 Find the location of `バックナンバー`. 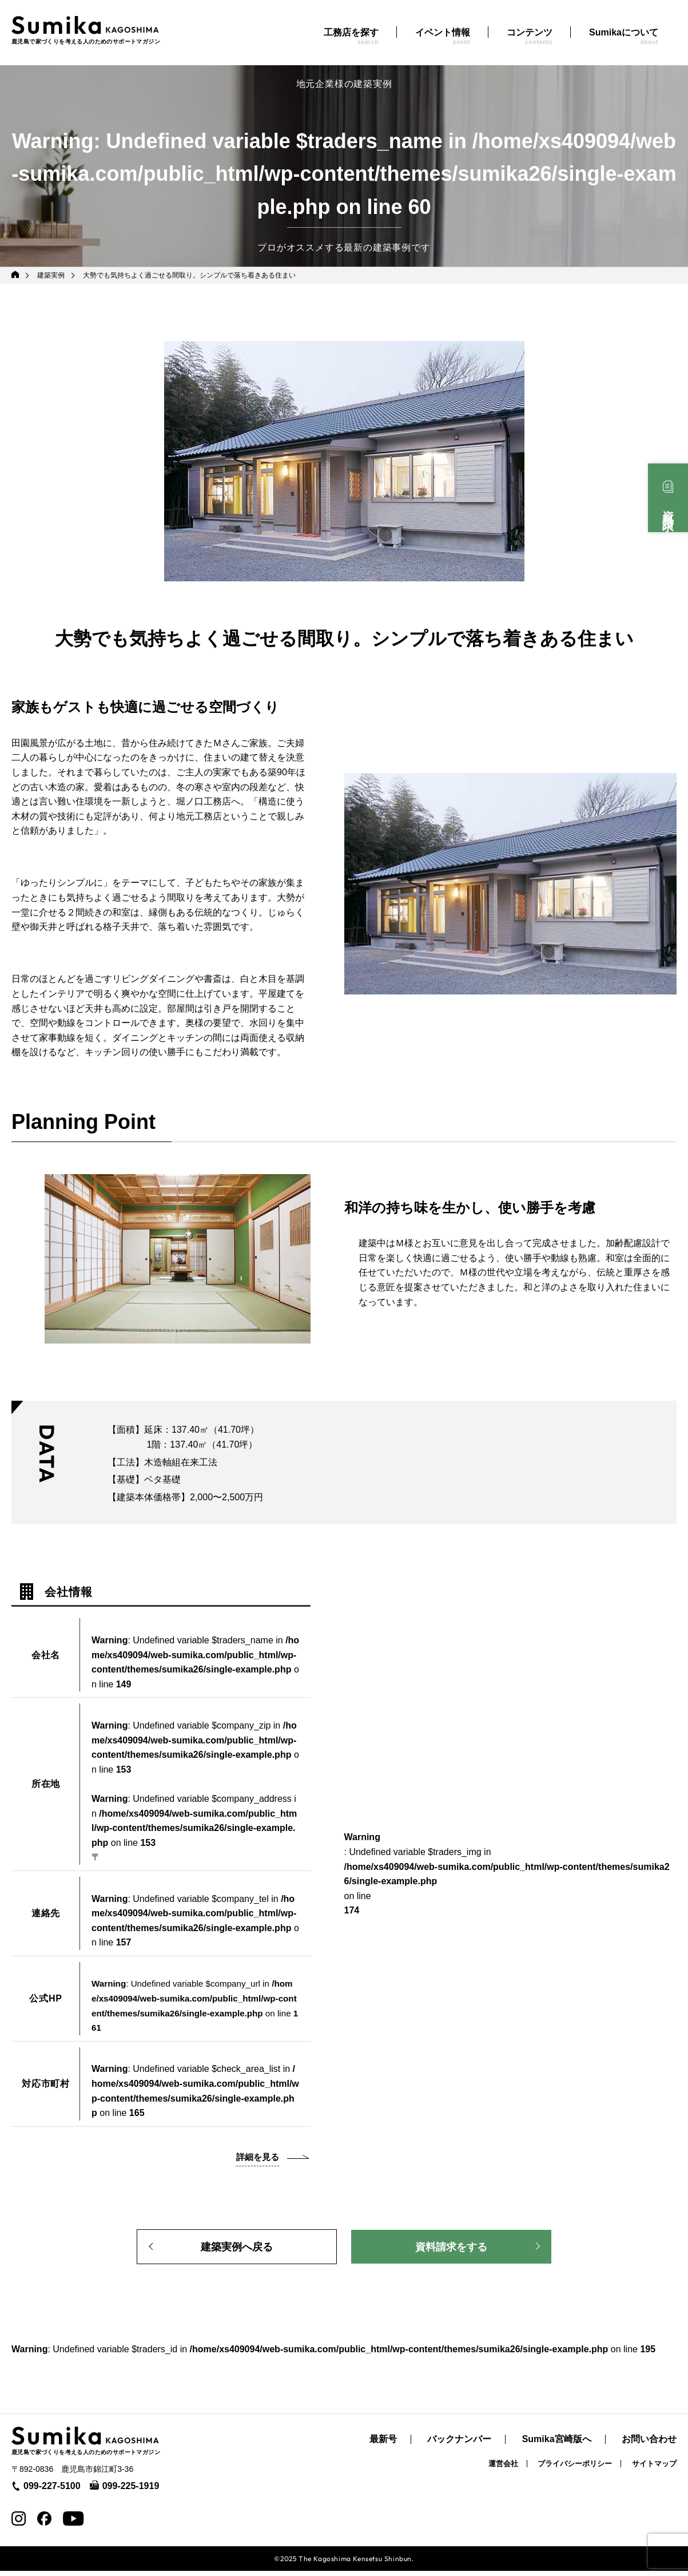

バックナンバー is located at coordinates (459, 2445).